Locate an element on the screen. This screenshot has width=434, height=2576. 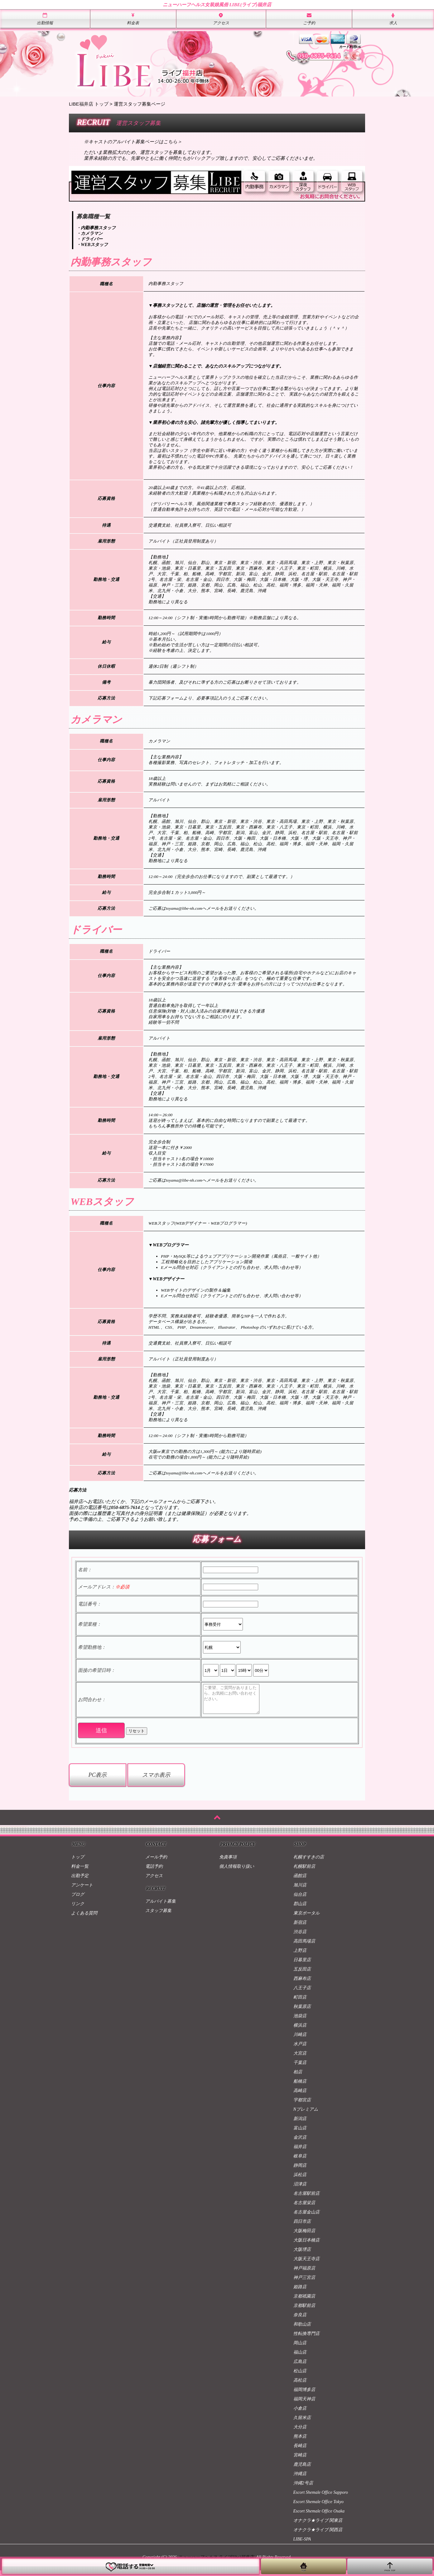
川崎店 is located at coordinates (299, 2040).